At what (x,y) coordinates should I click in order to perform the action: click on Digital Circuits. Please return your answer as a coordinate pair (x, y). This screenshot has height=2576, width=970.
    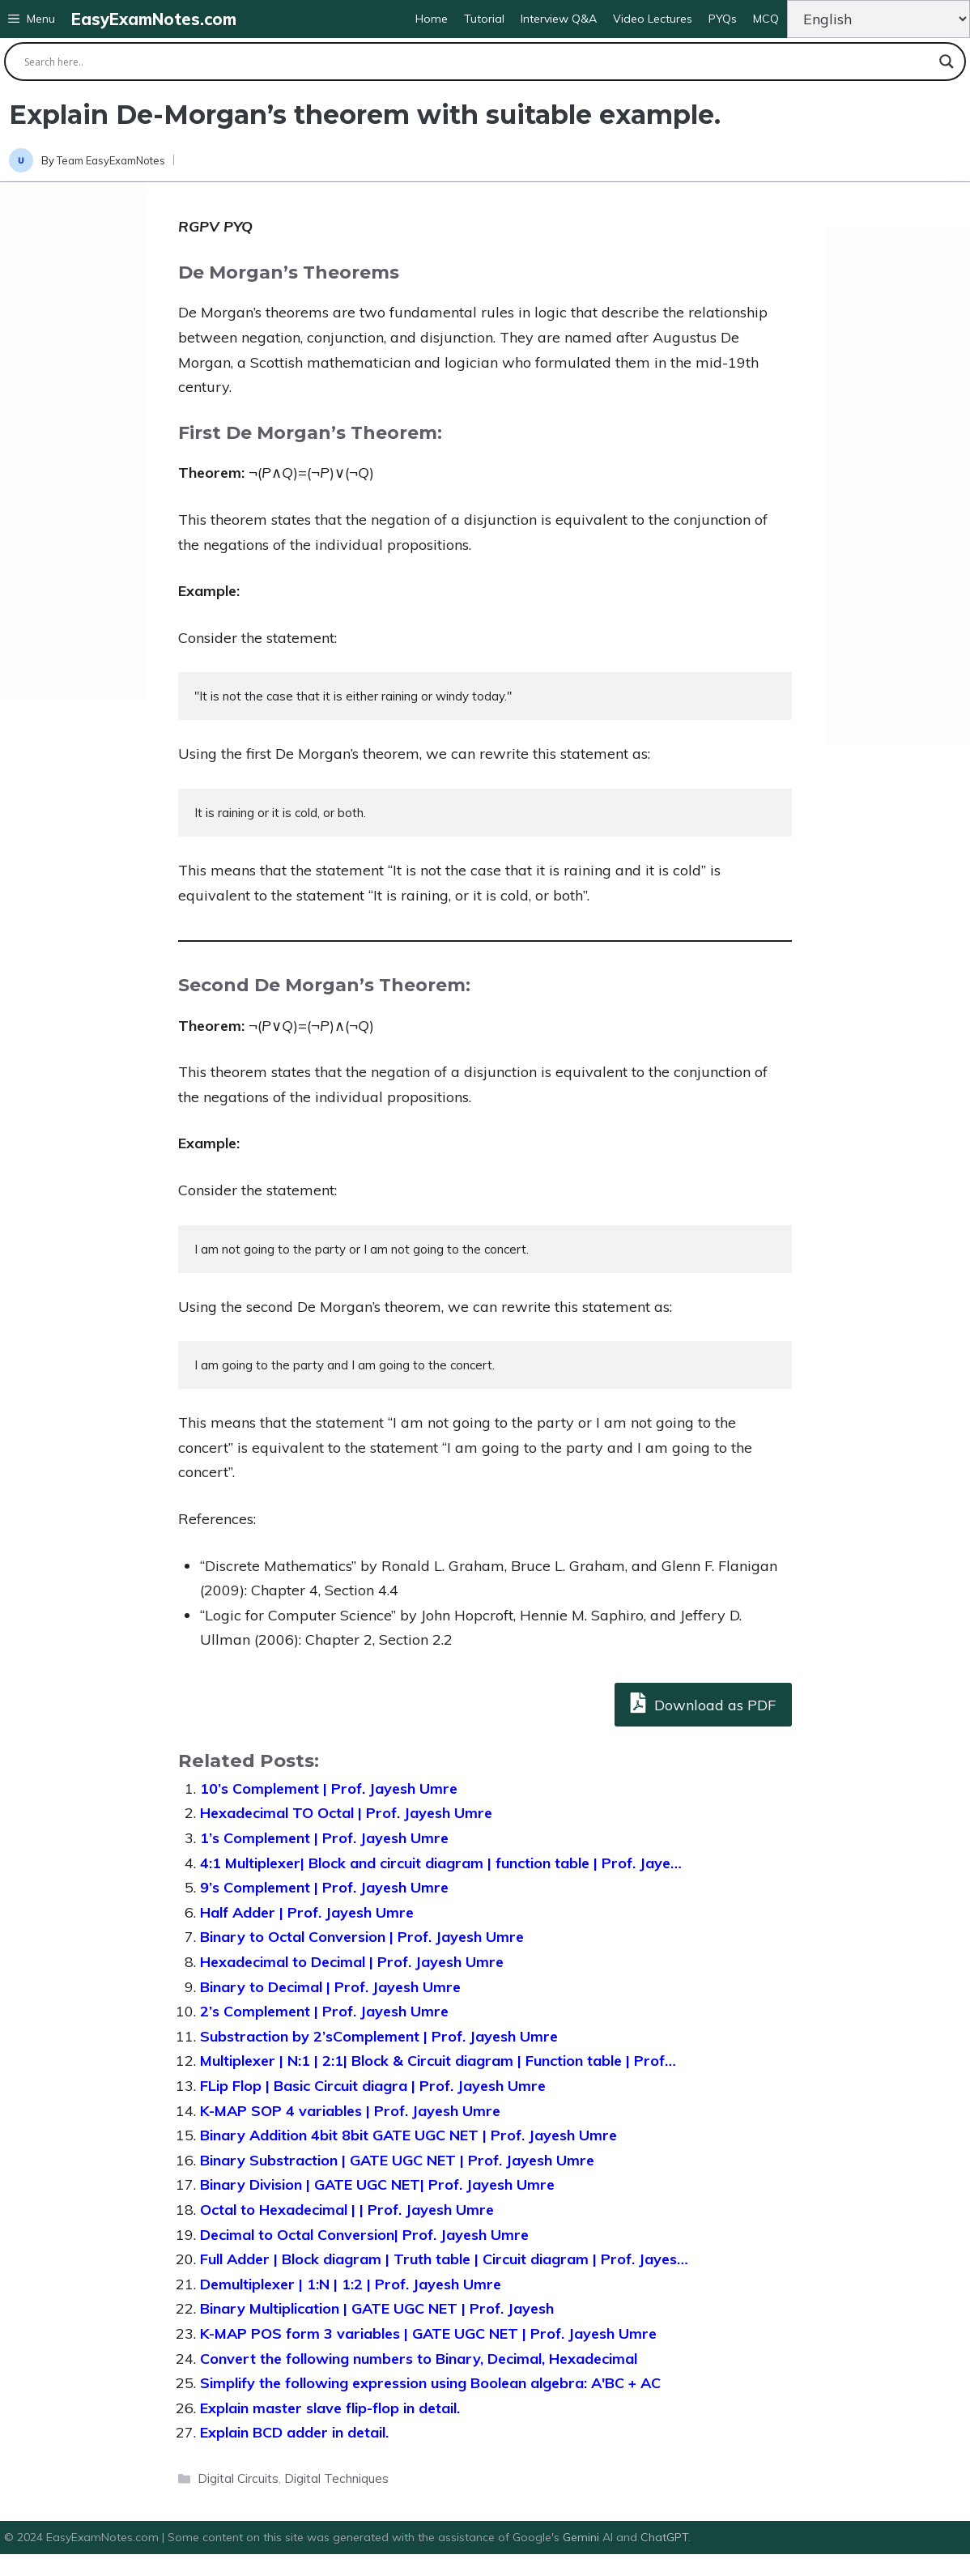
    Looking at the image, I should click on (238, 2478).